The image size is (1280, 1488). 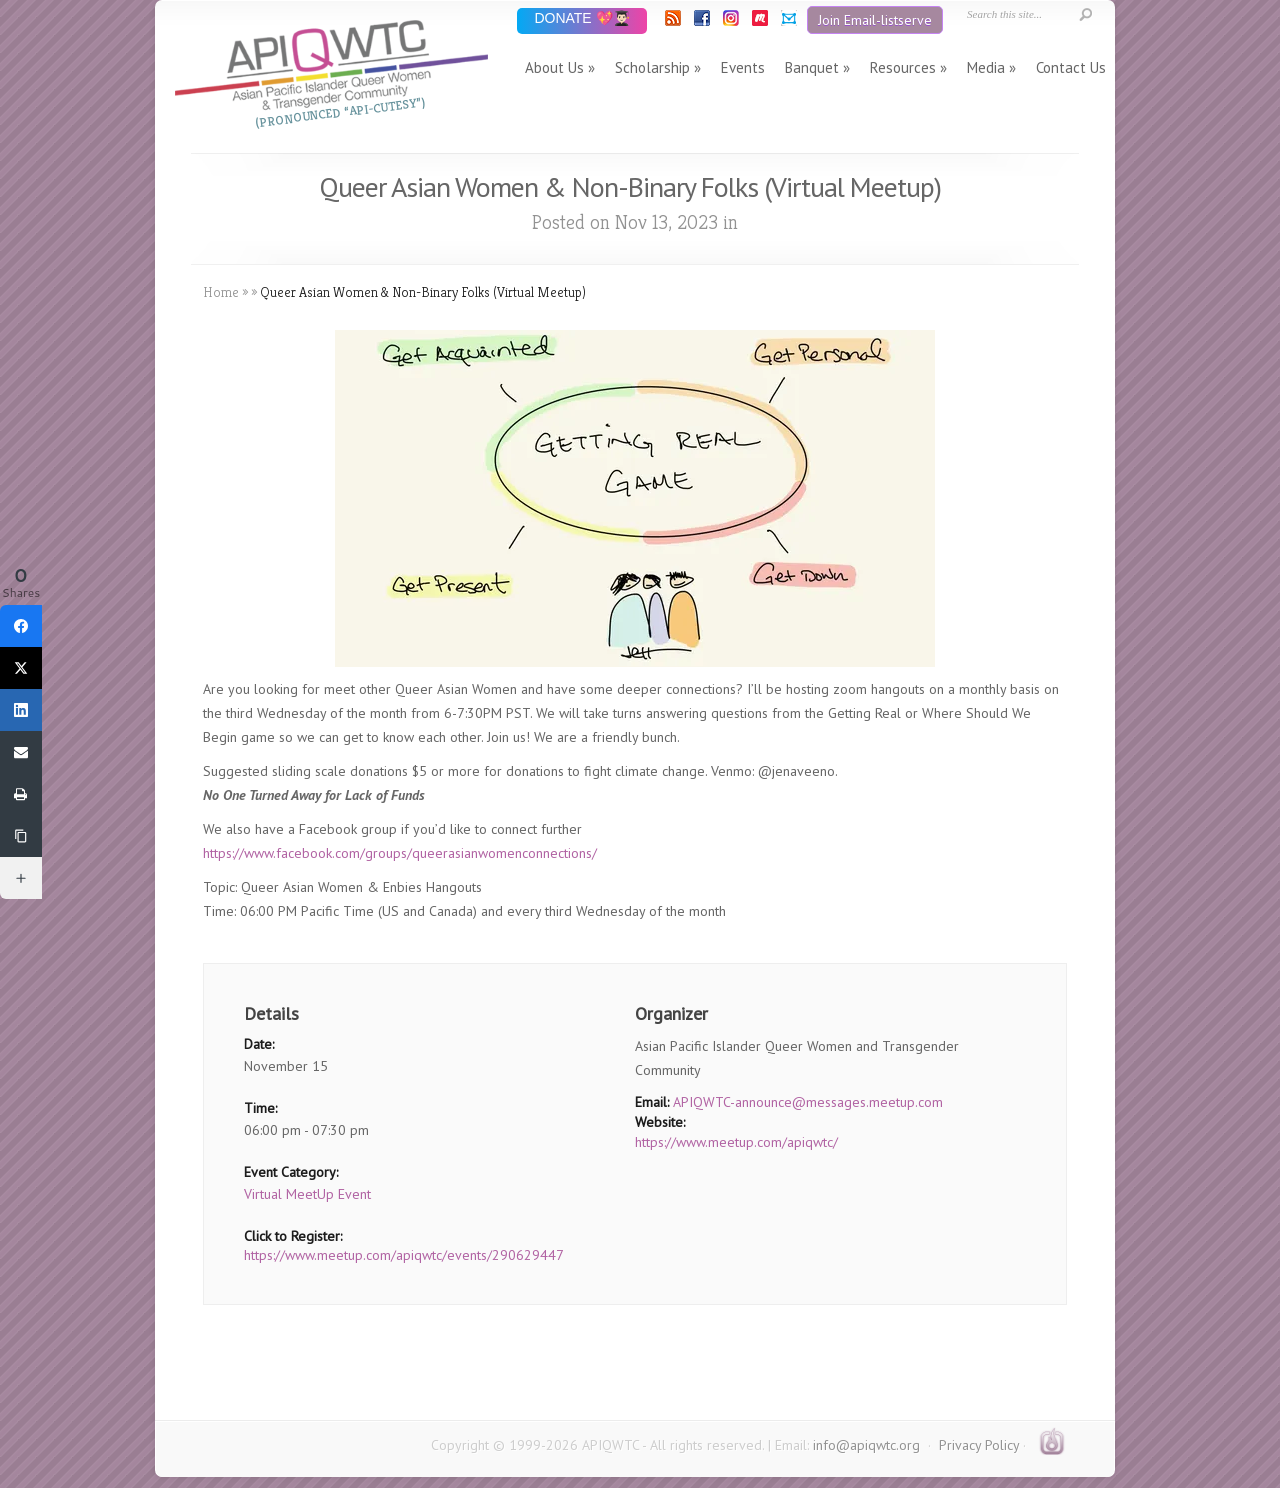 I want to click on Banquet, so click(x=812, y=67).